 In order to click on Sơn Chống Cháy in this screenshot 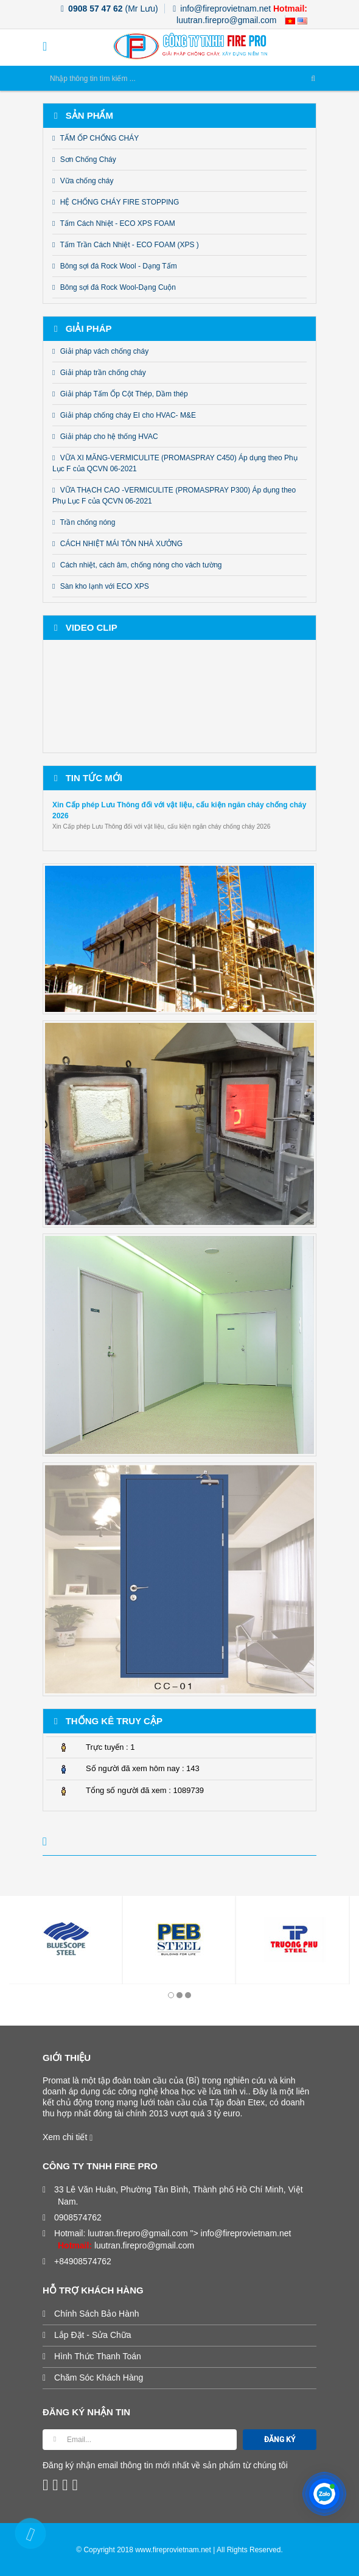, I will do `click(84, 159)`.